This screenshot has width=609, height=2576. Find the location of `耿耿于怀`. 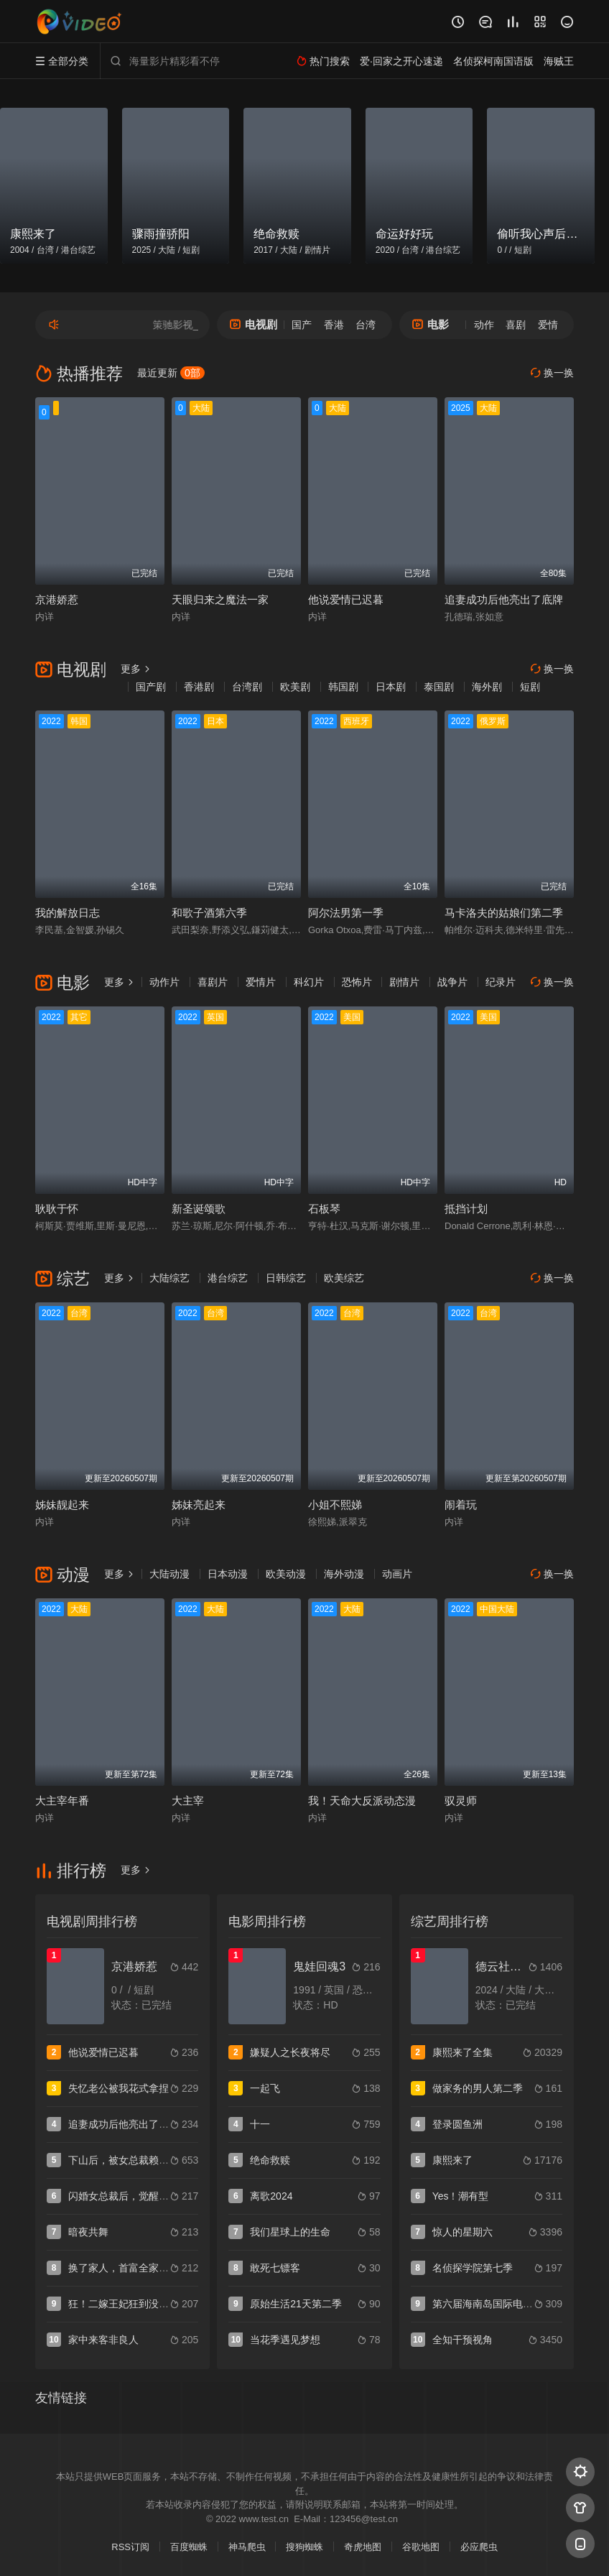

耿耿于怀 is located at coordinates (56, 1209).